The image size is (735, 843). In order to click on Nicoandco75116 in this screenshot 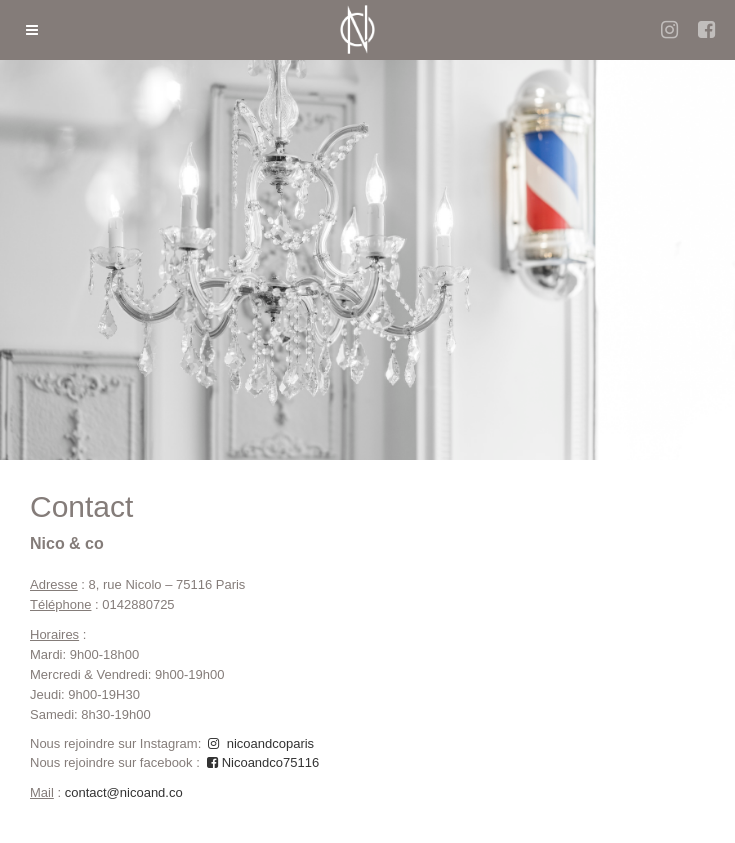, I will do `click(261, 762)`.